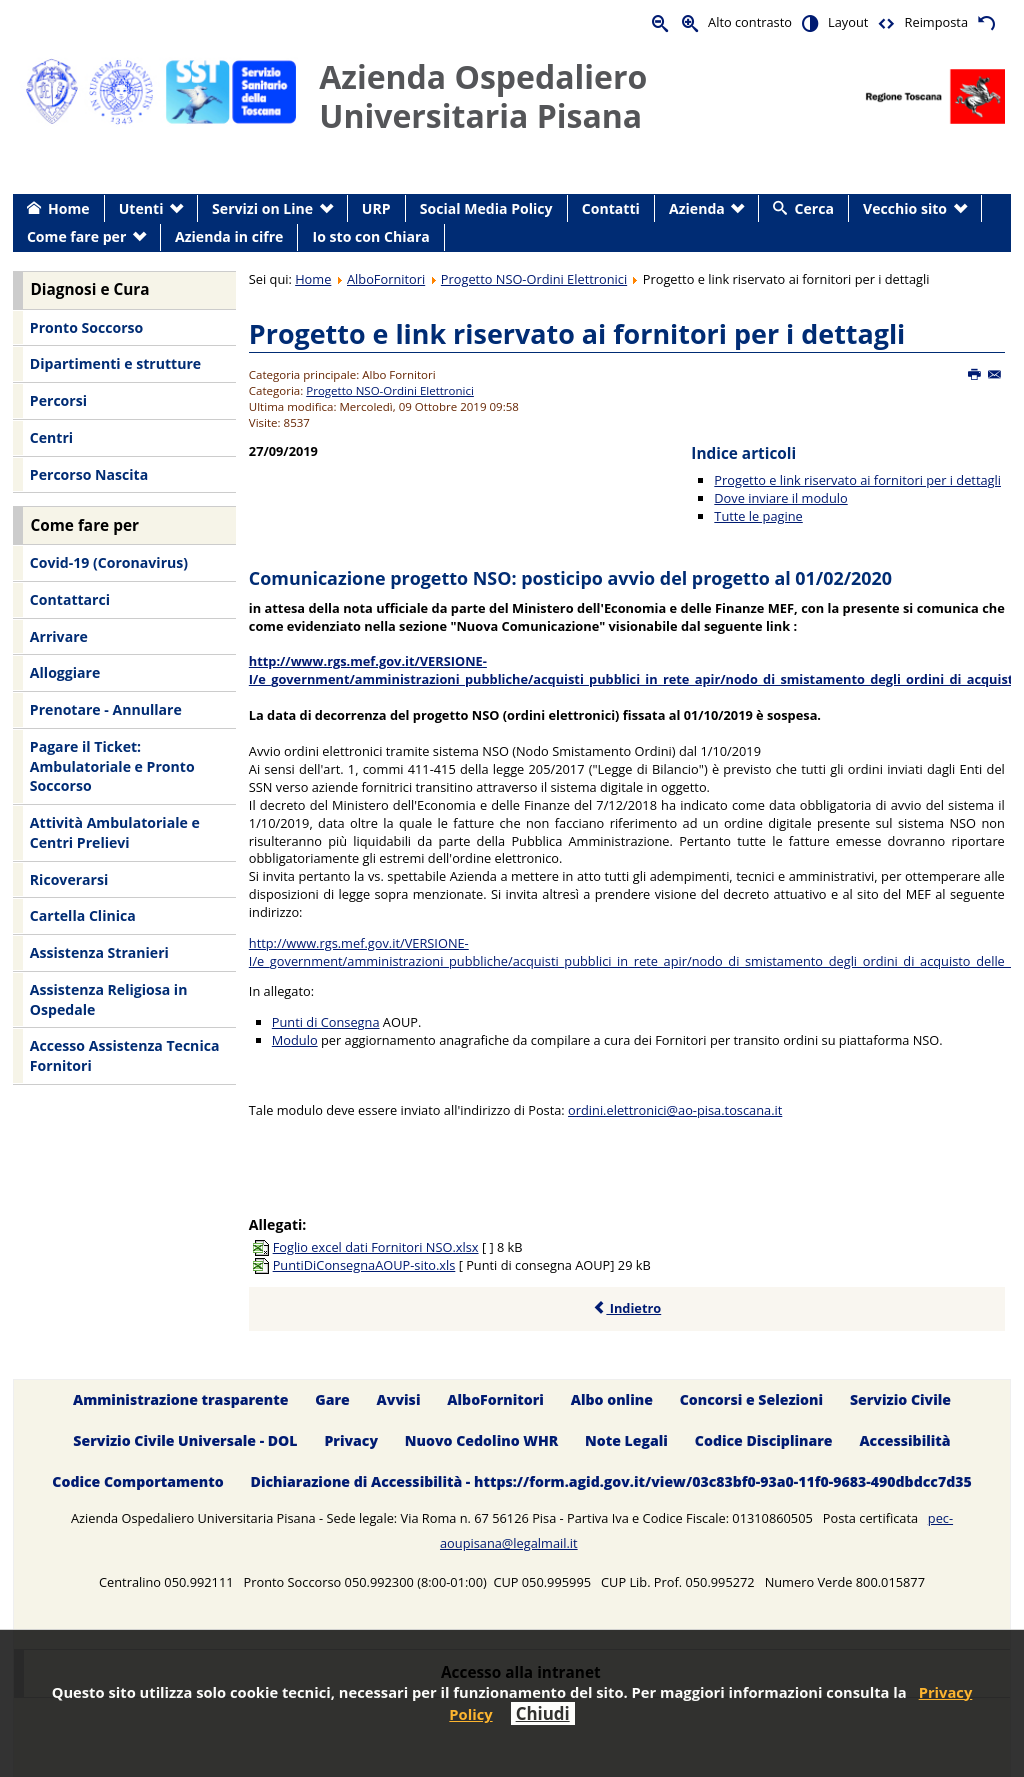  I want to click on Servizio Civile [menuitem], so click(900, 1399).